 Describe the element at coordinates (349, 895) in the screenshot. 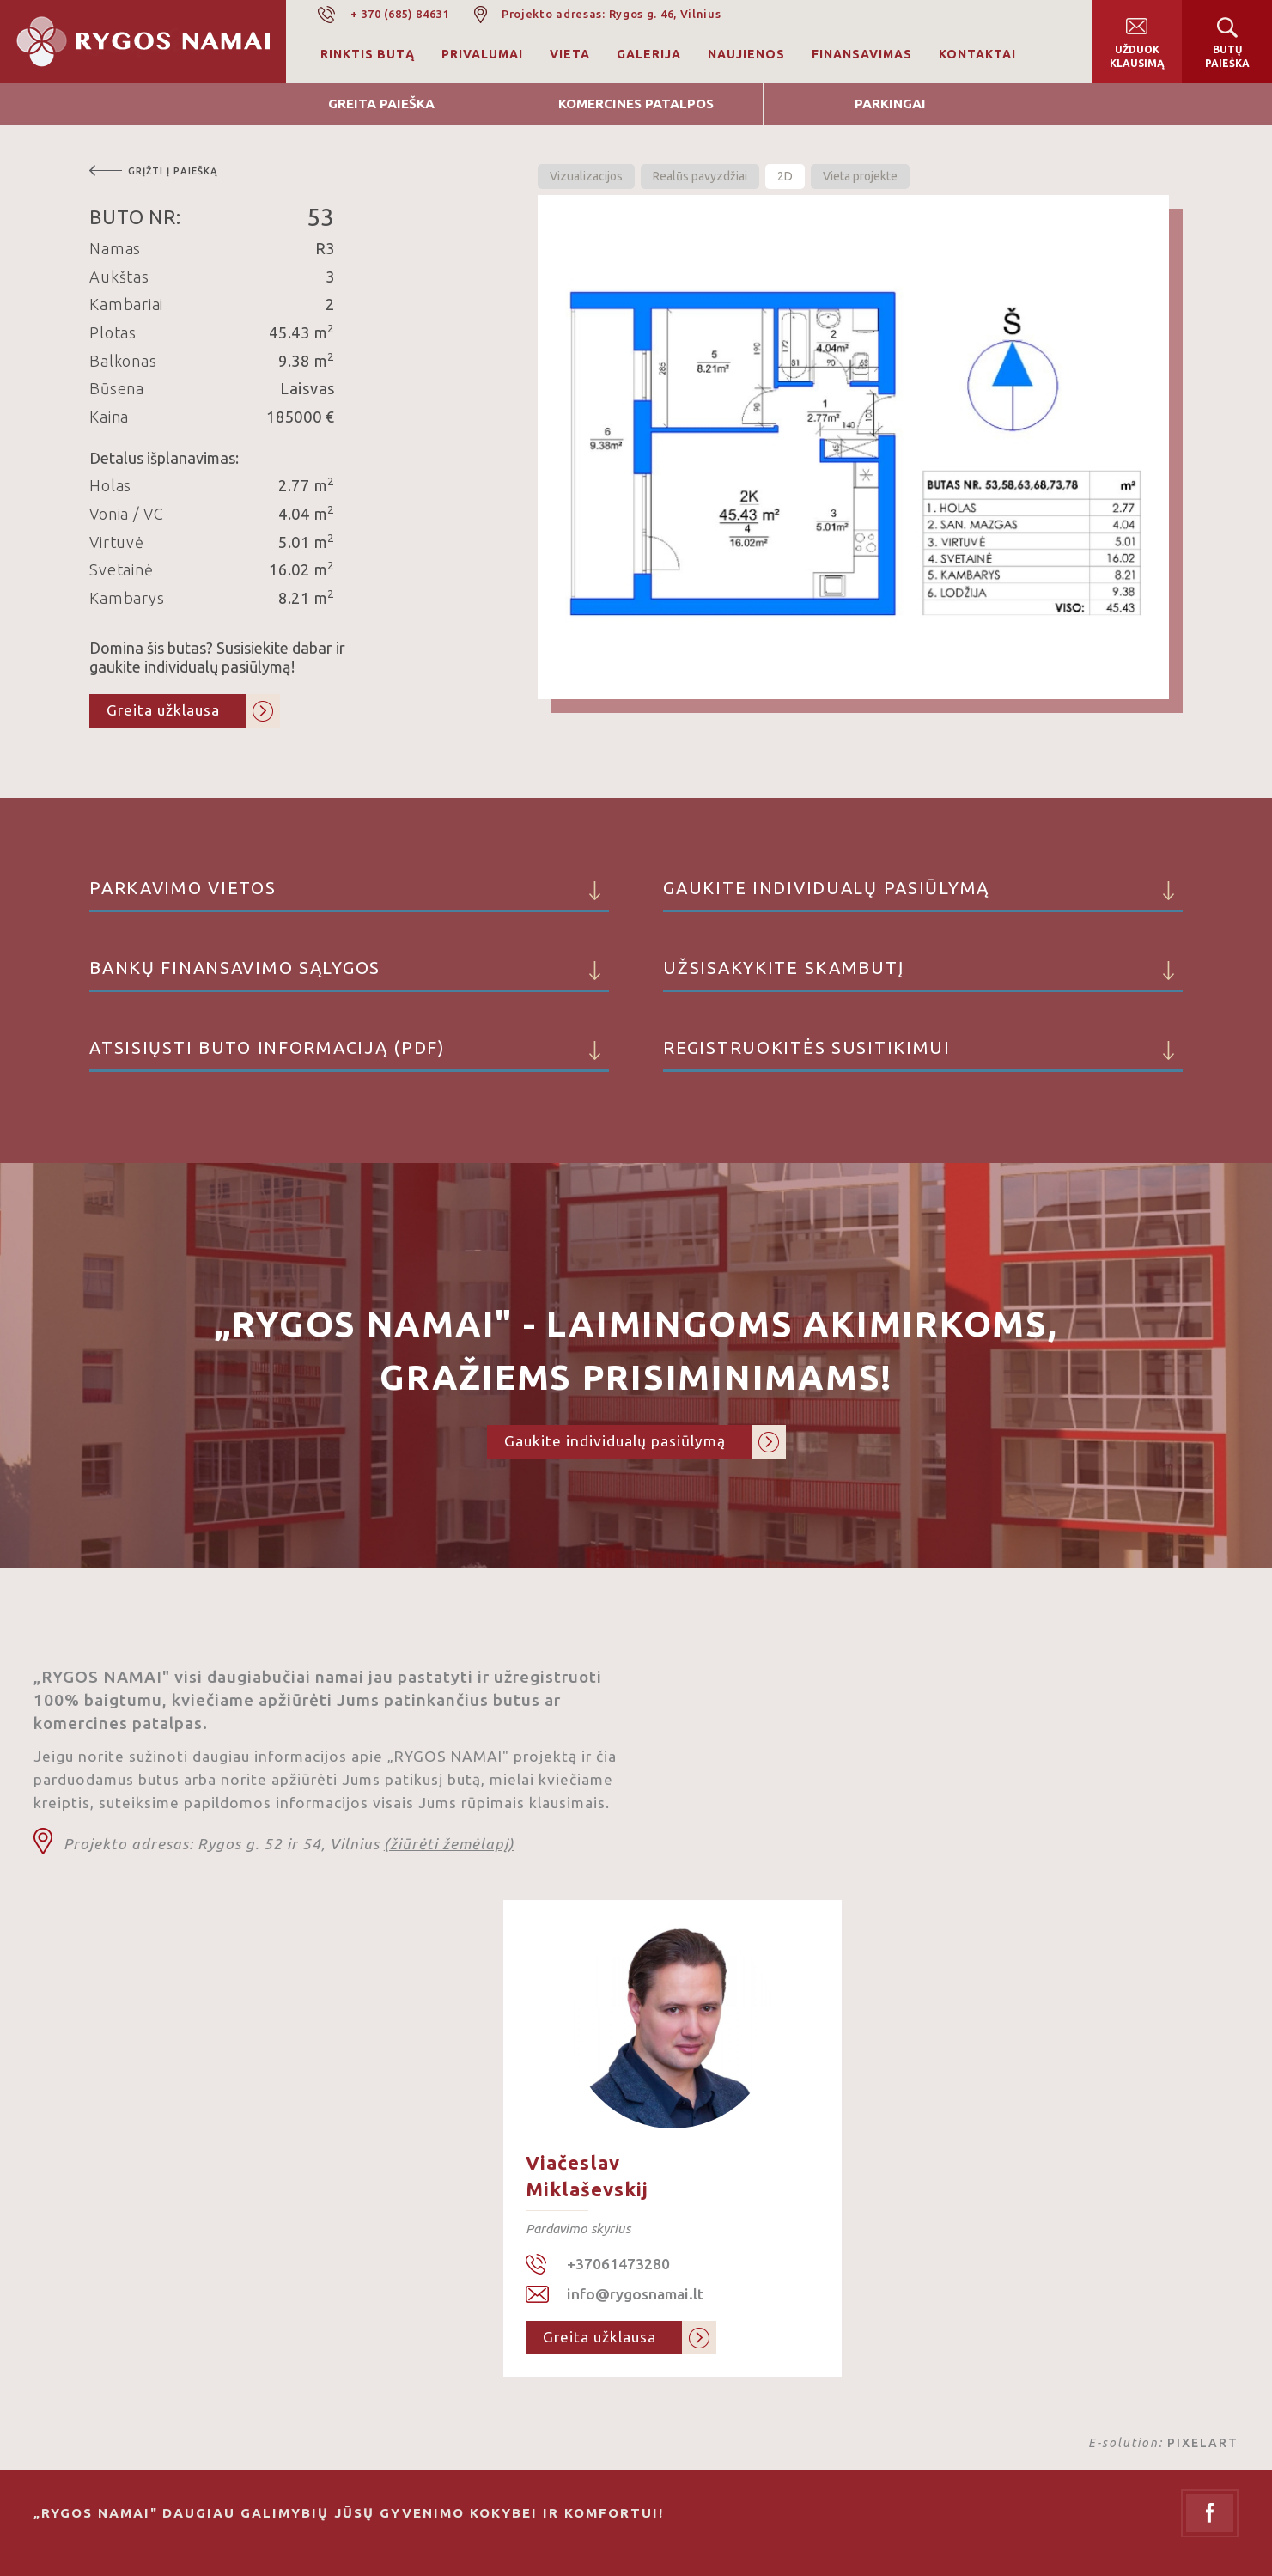

I see `Parkavimo vietos` at that location.